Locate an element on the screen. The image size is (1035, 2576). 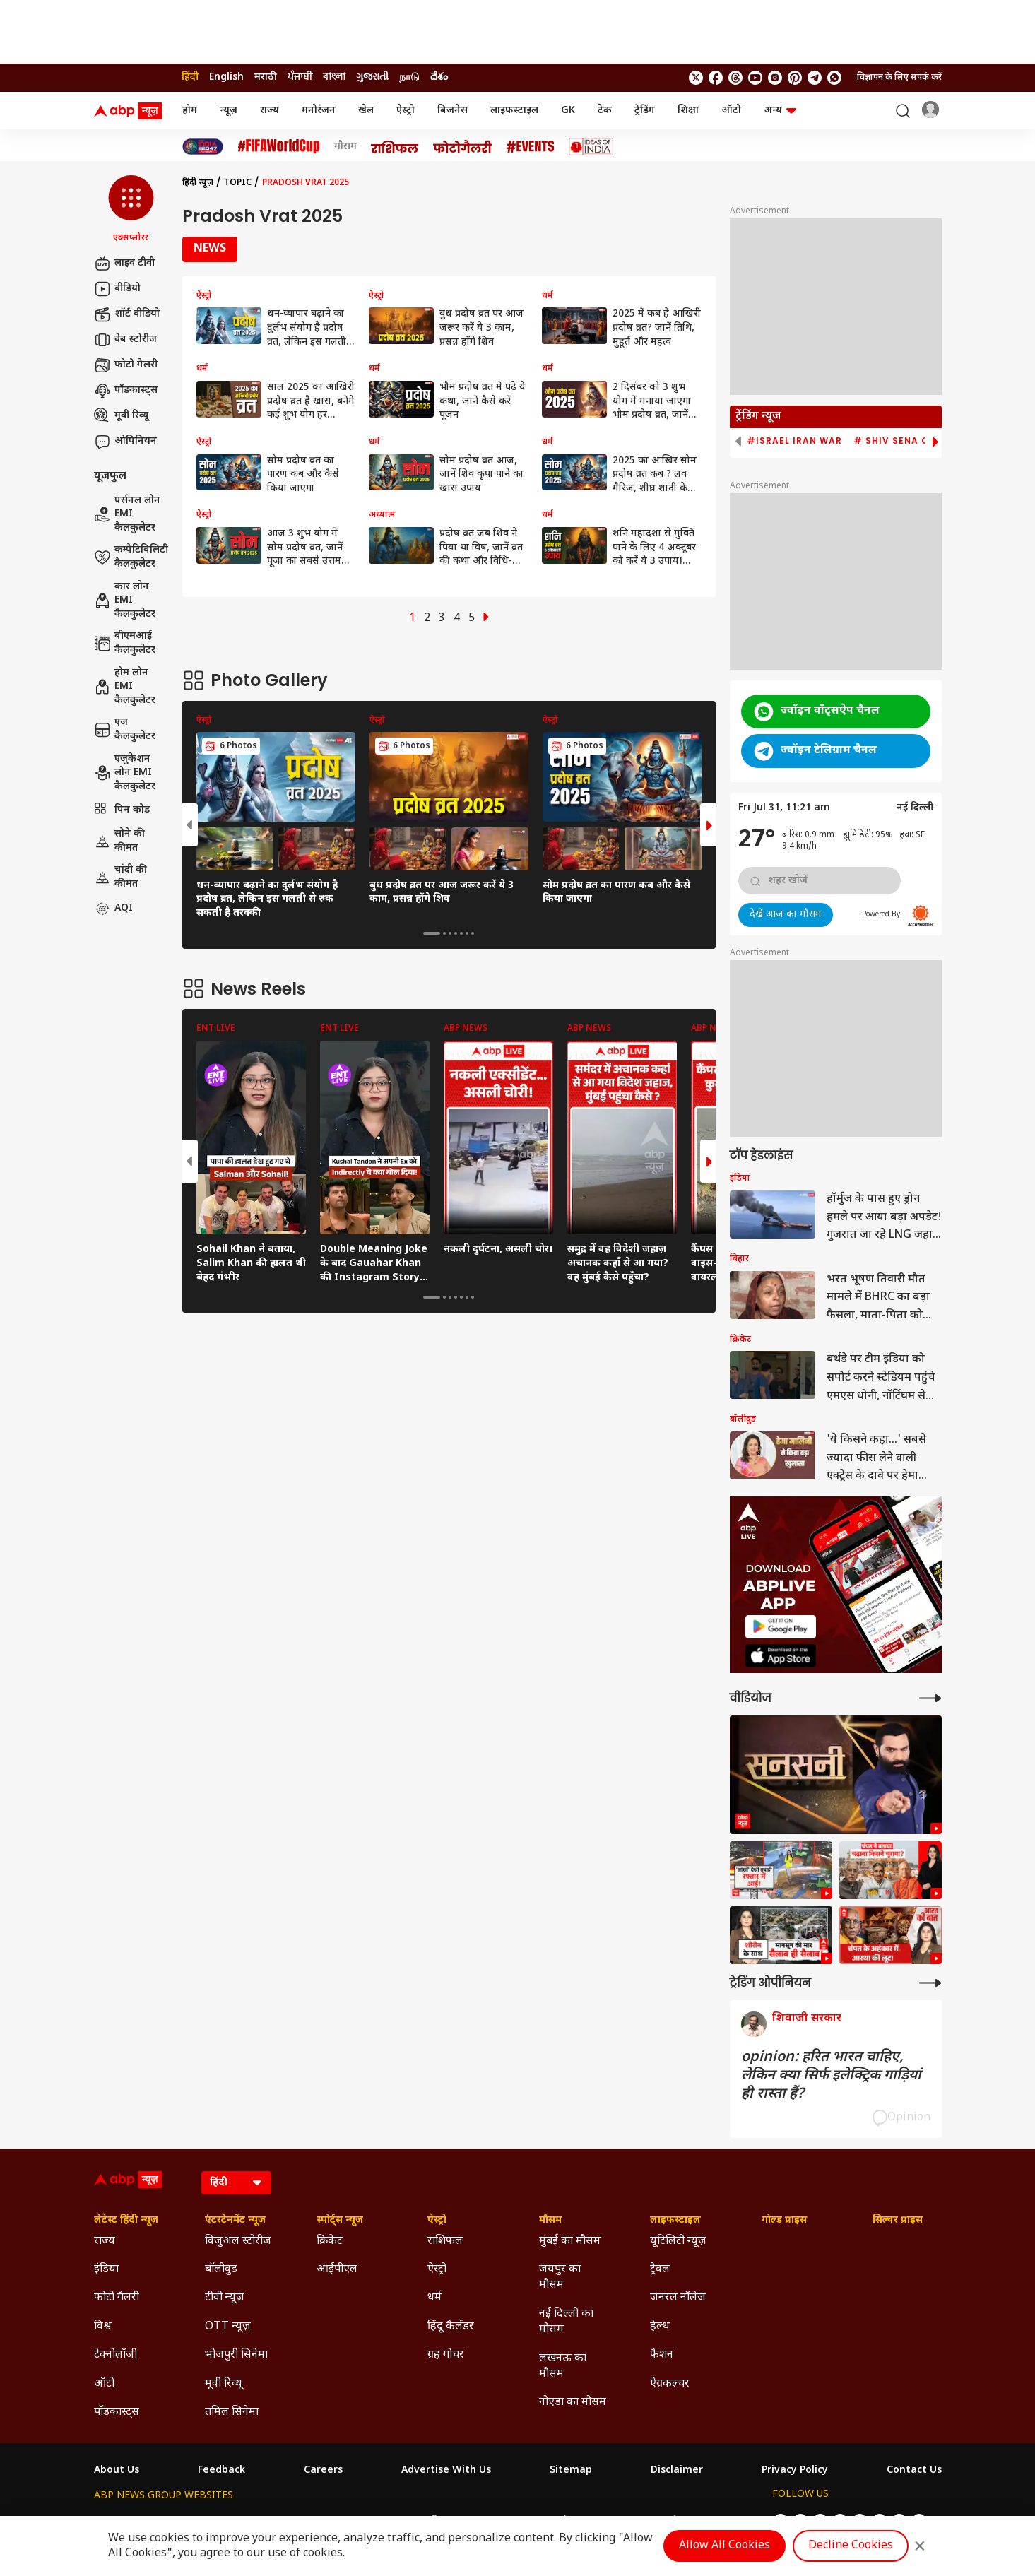
होम लोन EMI कैलकुलेटर is located at coordinates (124, 686).